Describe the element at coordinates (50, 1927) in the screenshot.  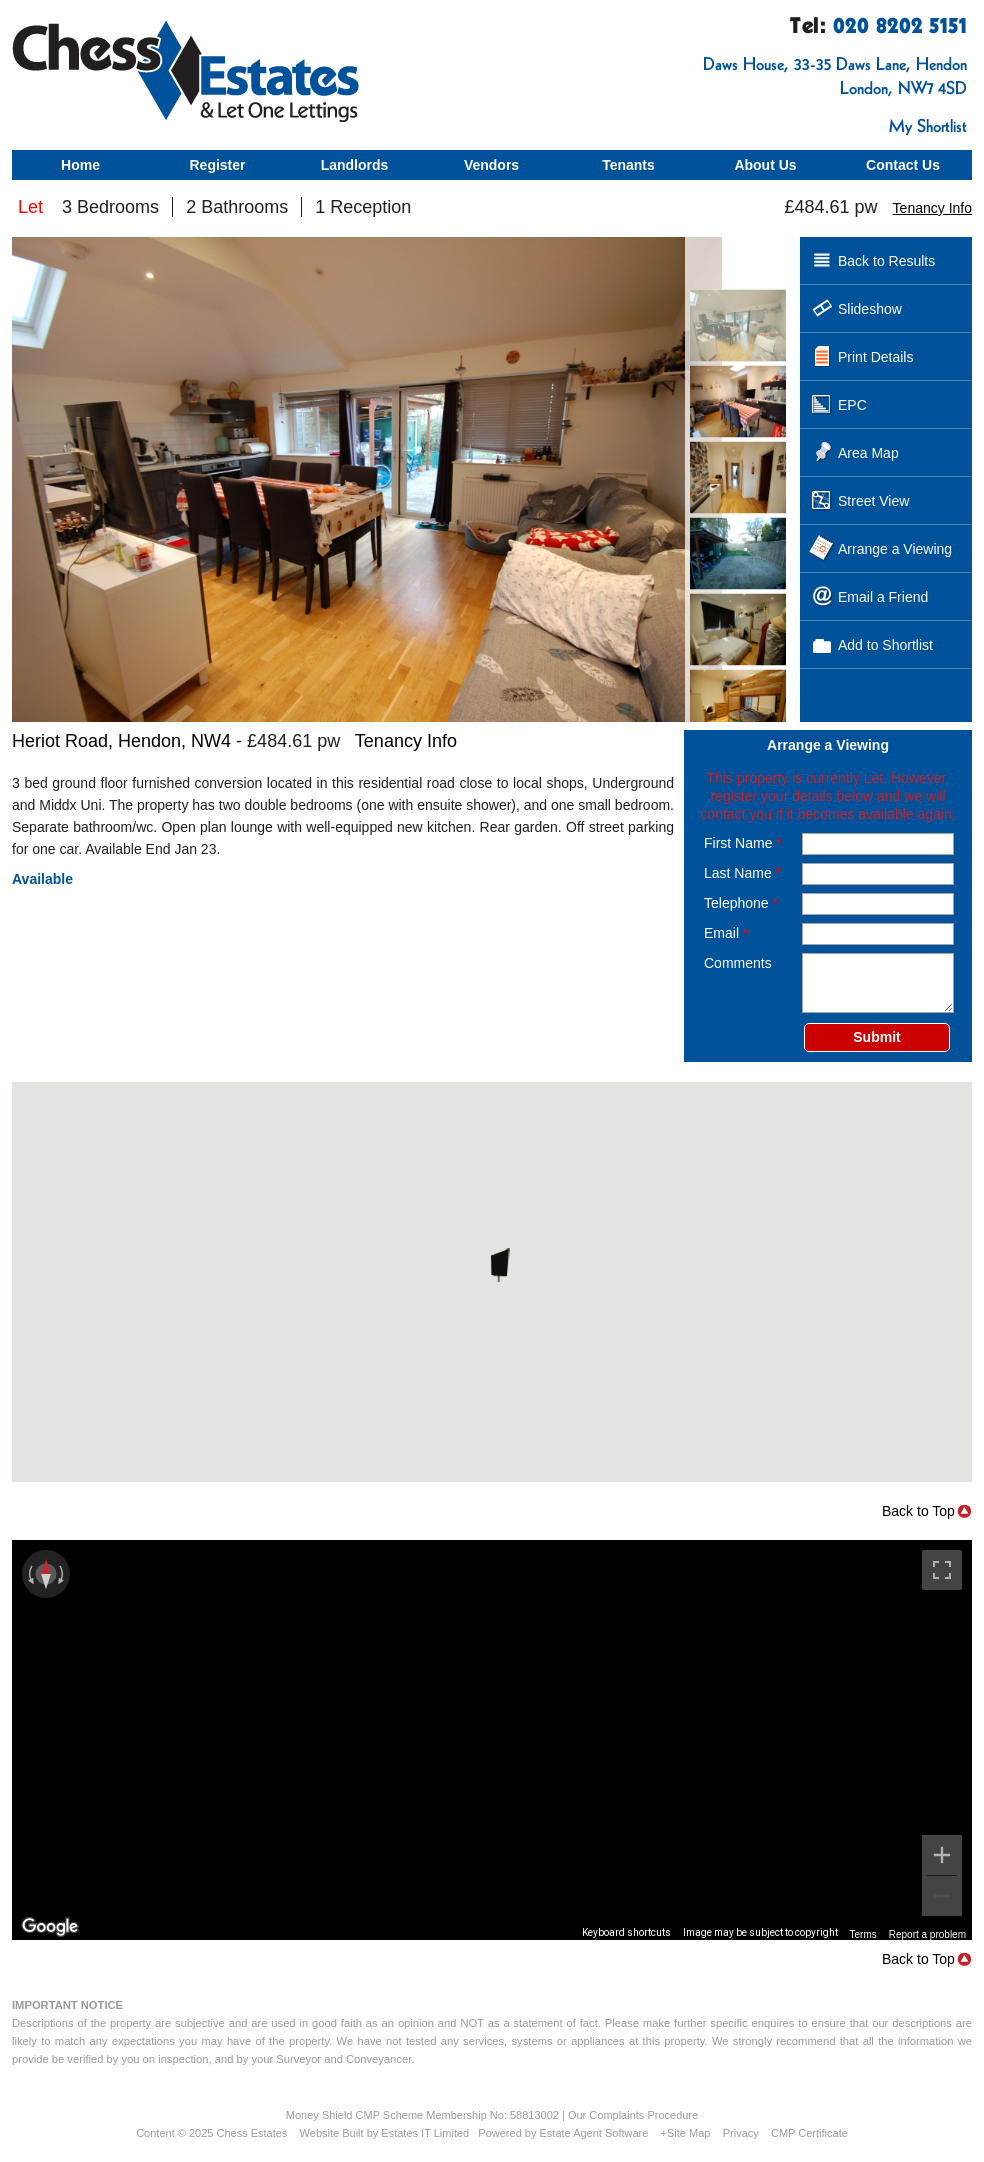
I see `[Open this area in Google Maps (opens a new window)]` at that location.